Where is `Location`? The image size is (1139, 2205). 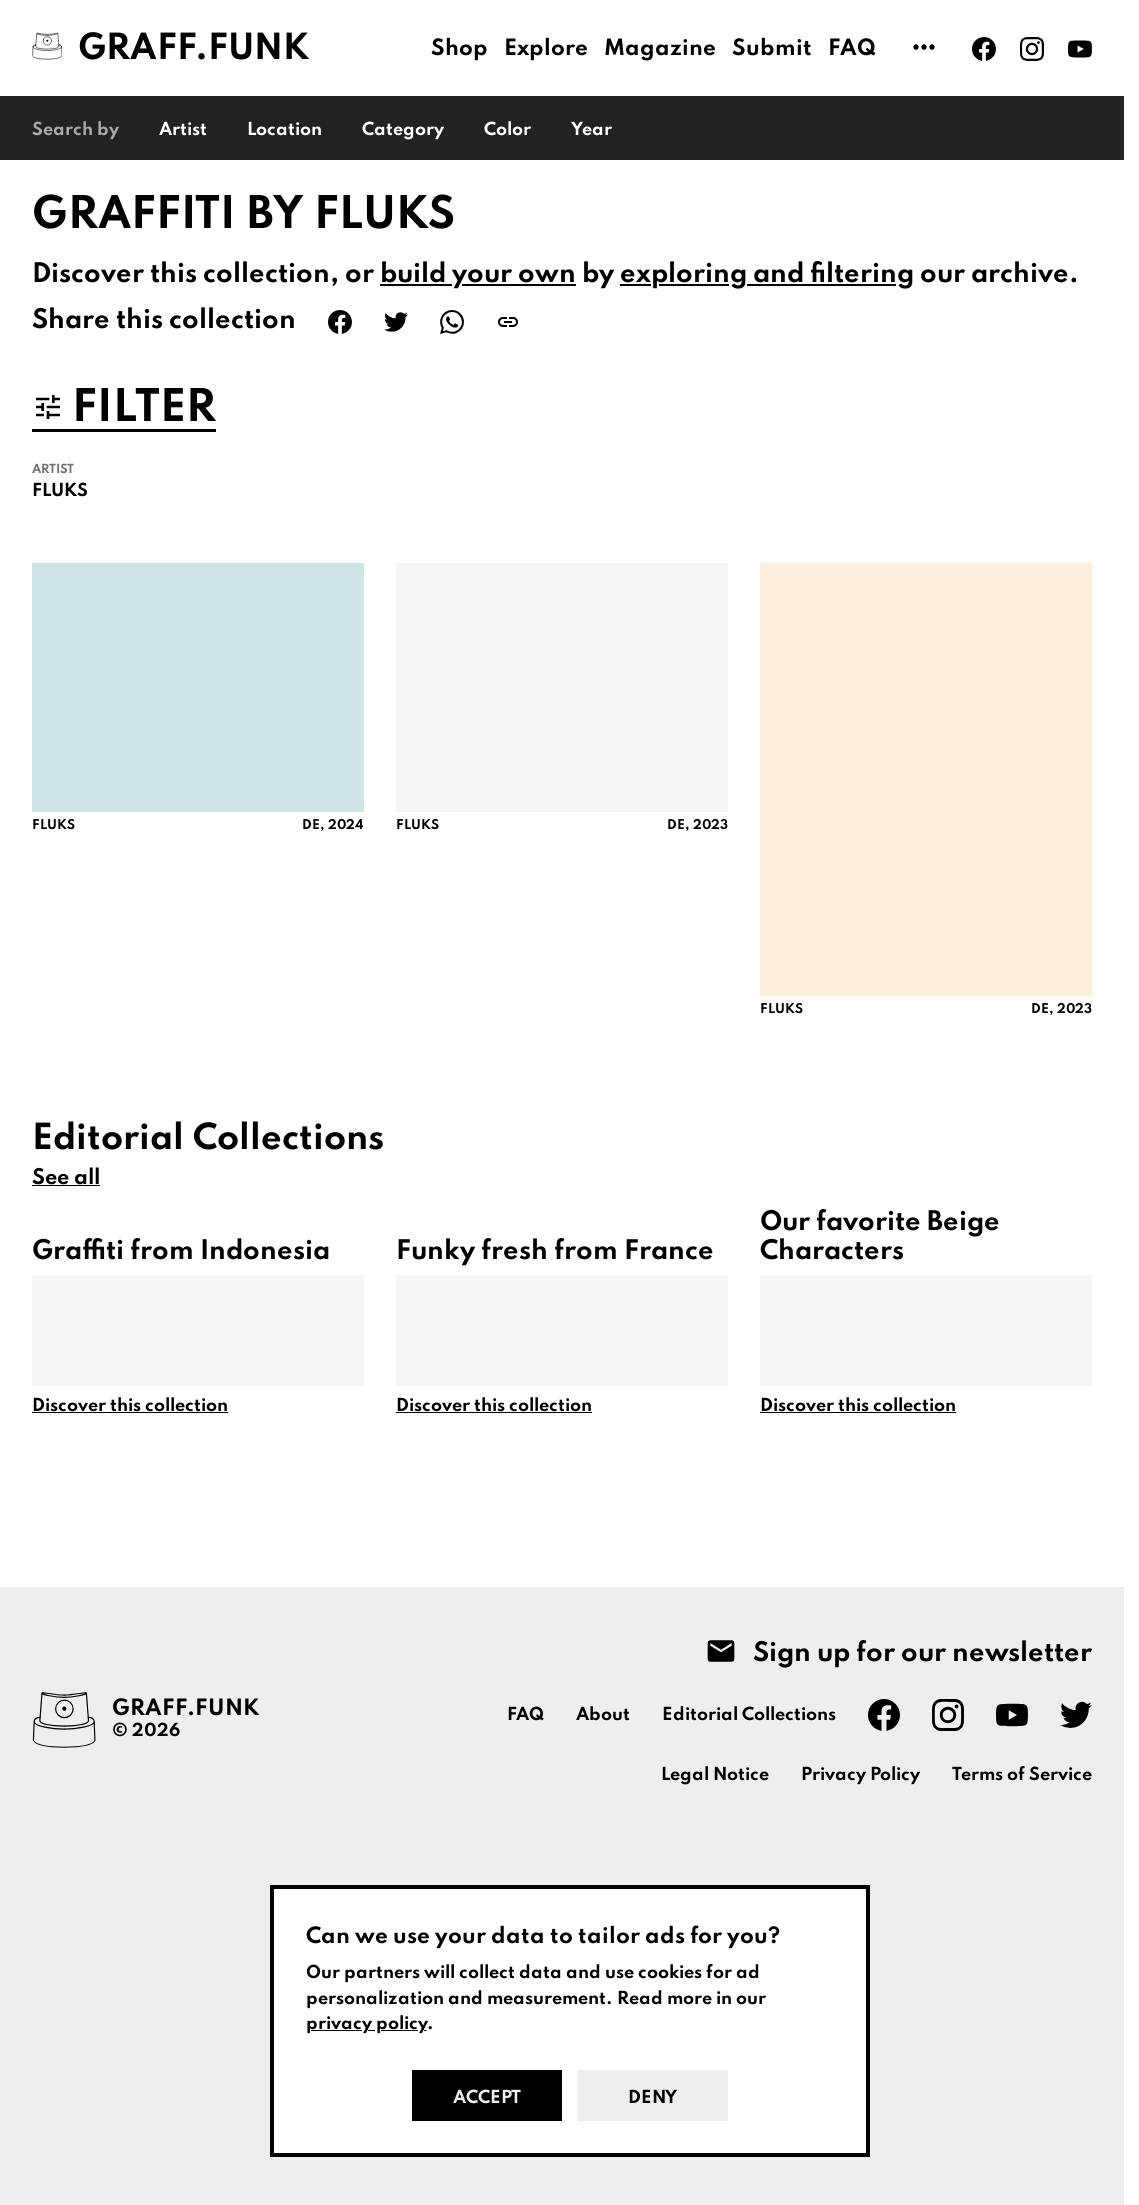
Location is located at coordinates (284, 130).